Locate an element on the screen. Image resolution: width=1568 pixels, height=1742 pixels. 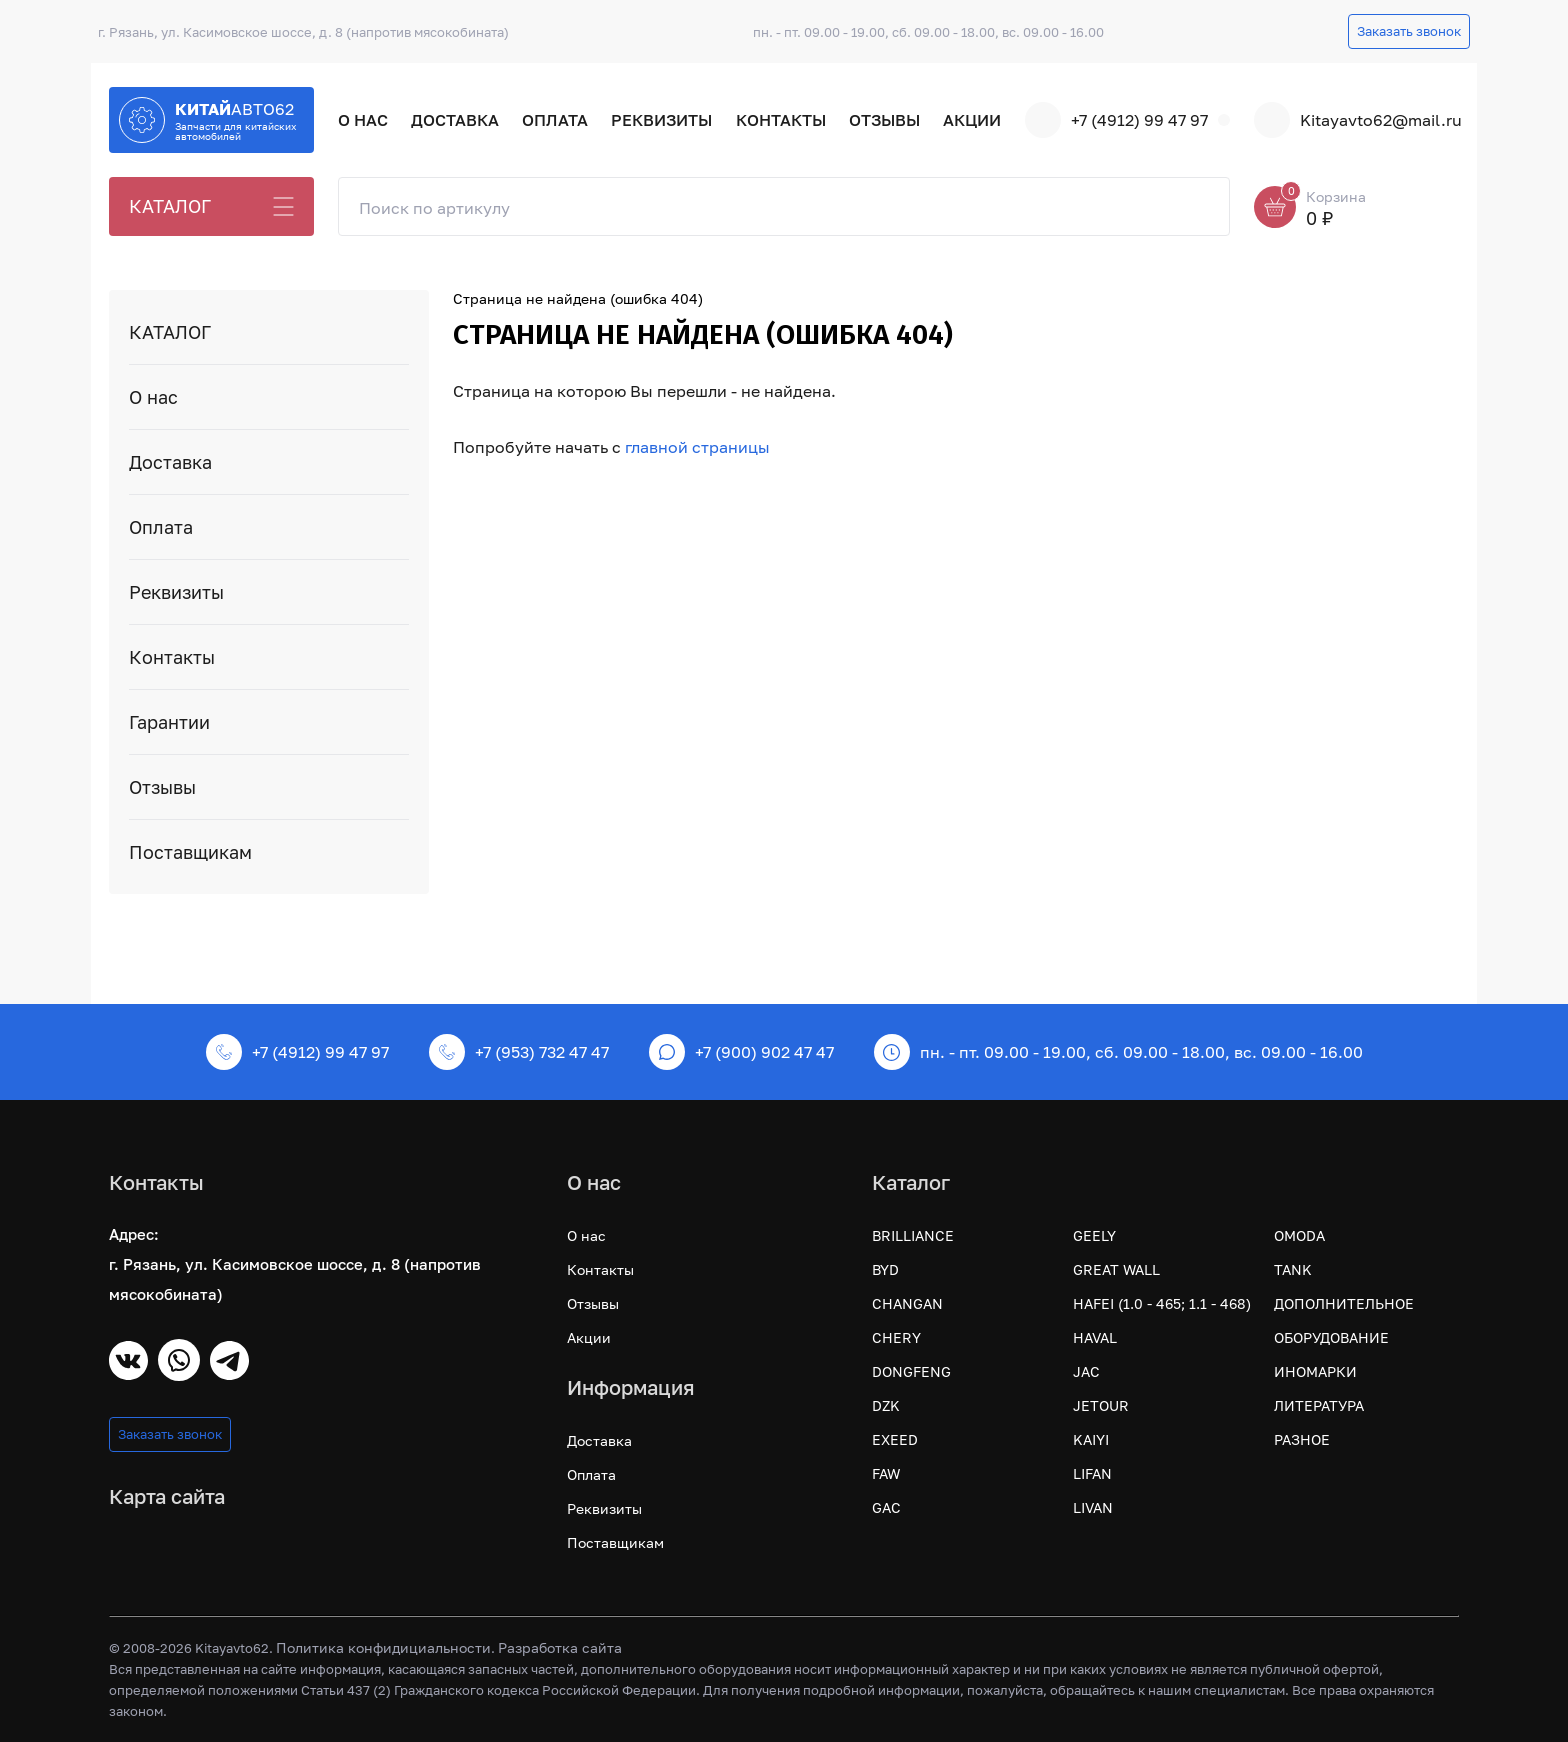
EXEED is located at coordinates (895, 1439).